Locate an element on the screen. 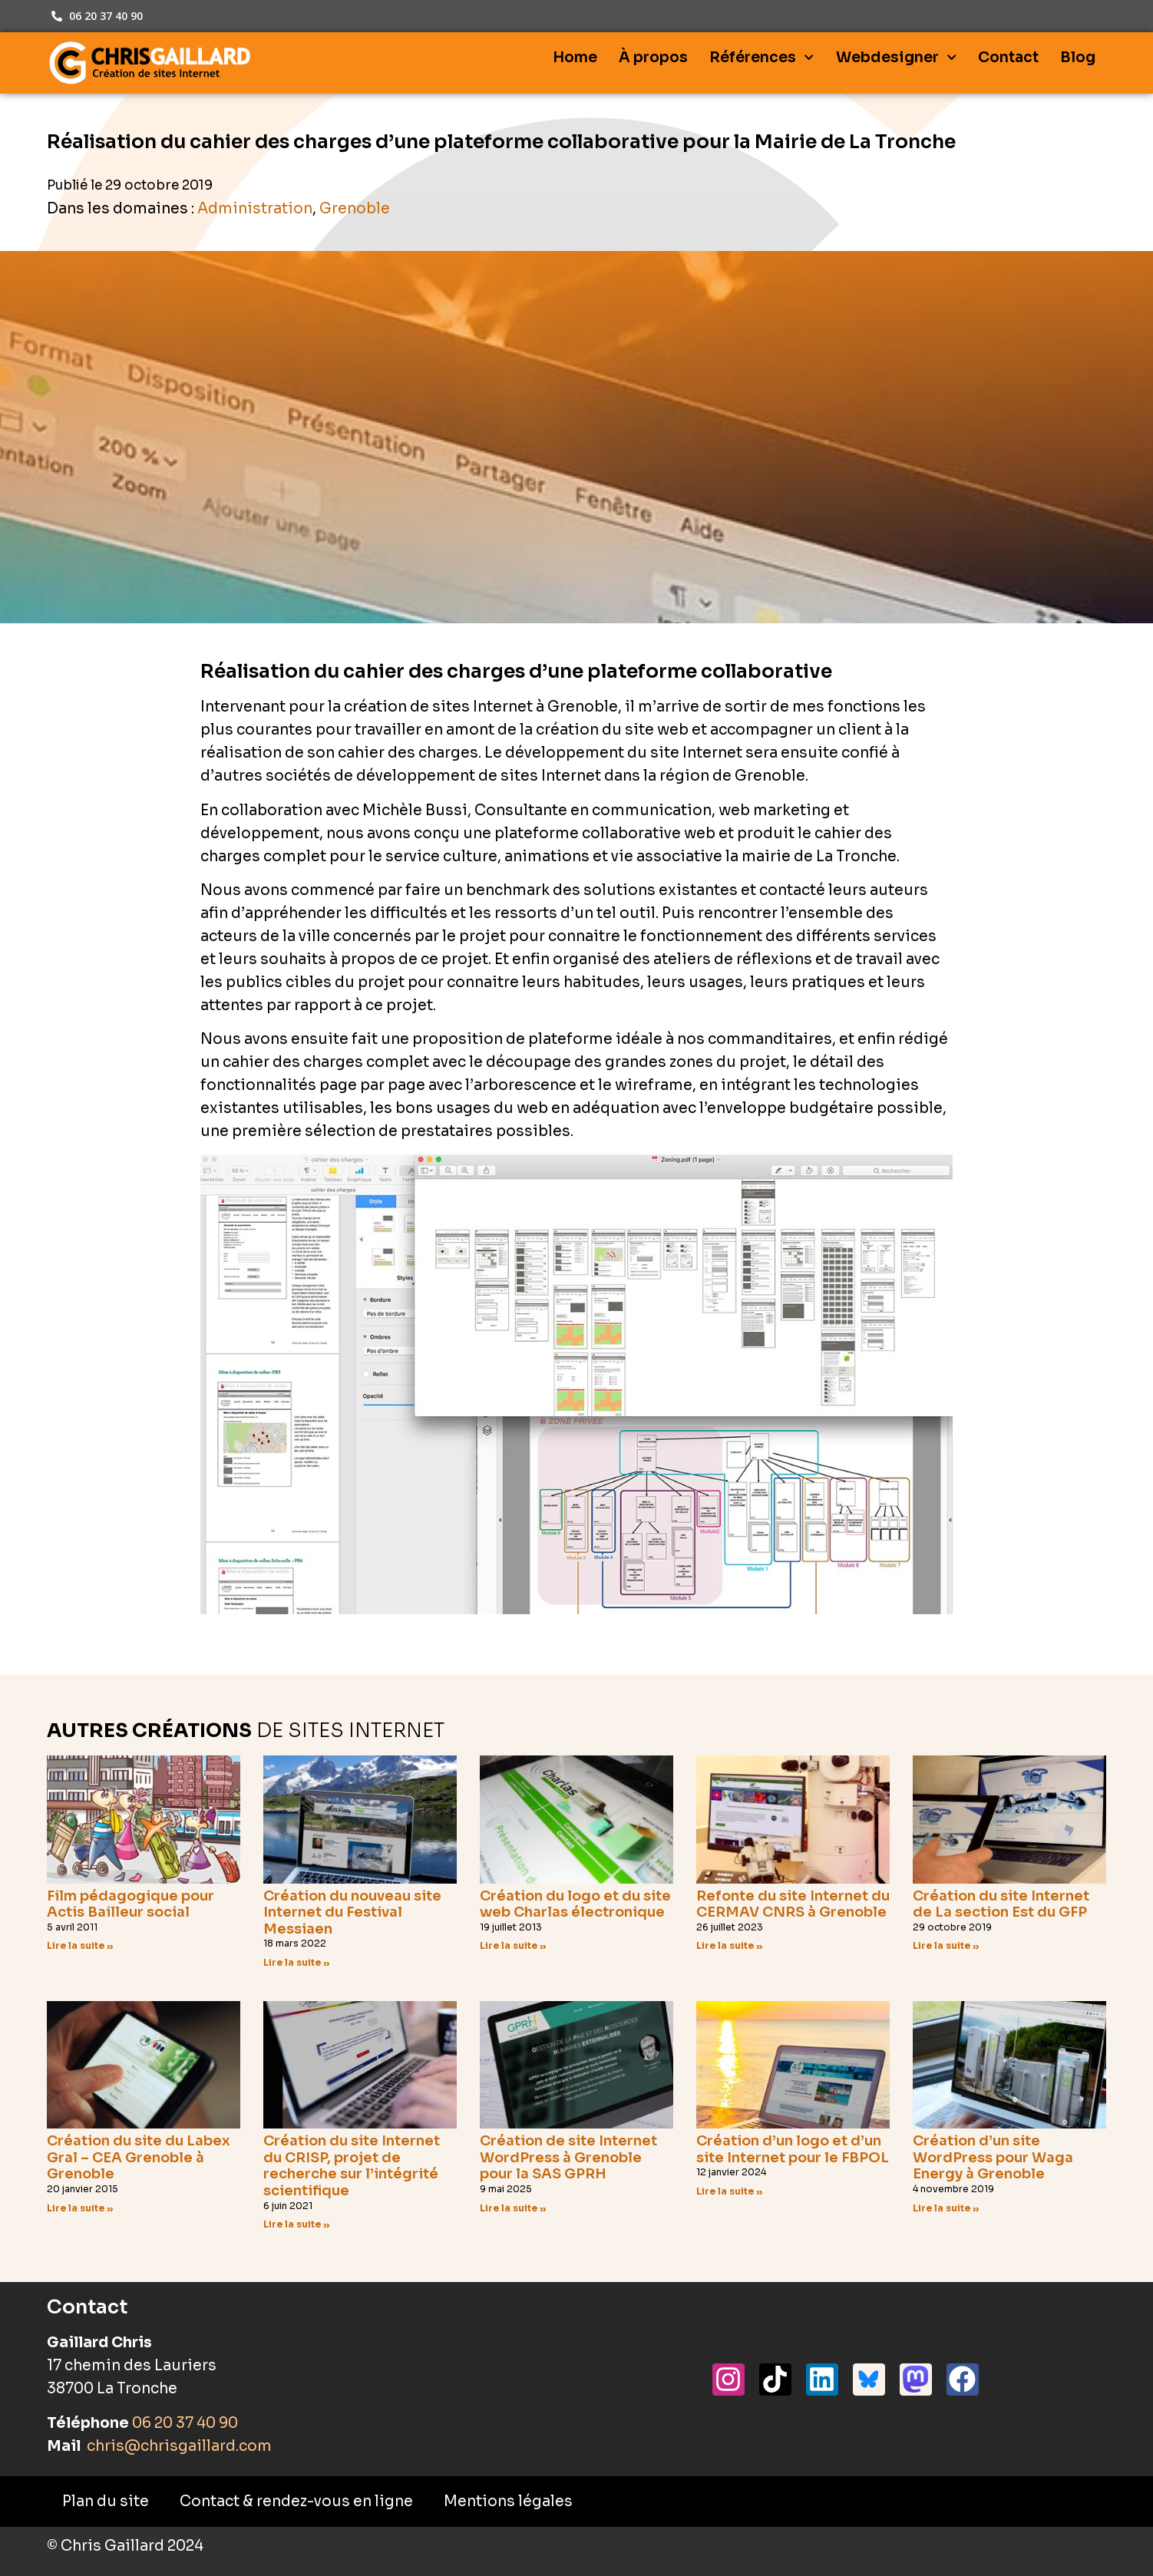  Lire la suite » [En savoir plus sur Création d’un logo et d’un site Internet pour le FBPOL] is located at coordinates (729, 2191).